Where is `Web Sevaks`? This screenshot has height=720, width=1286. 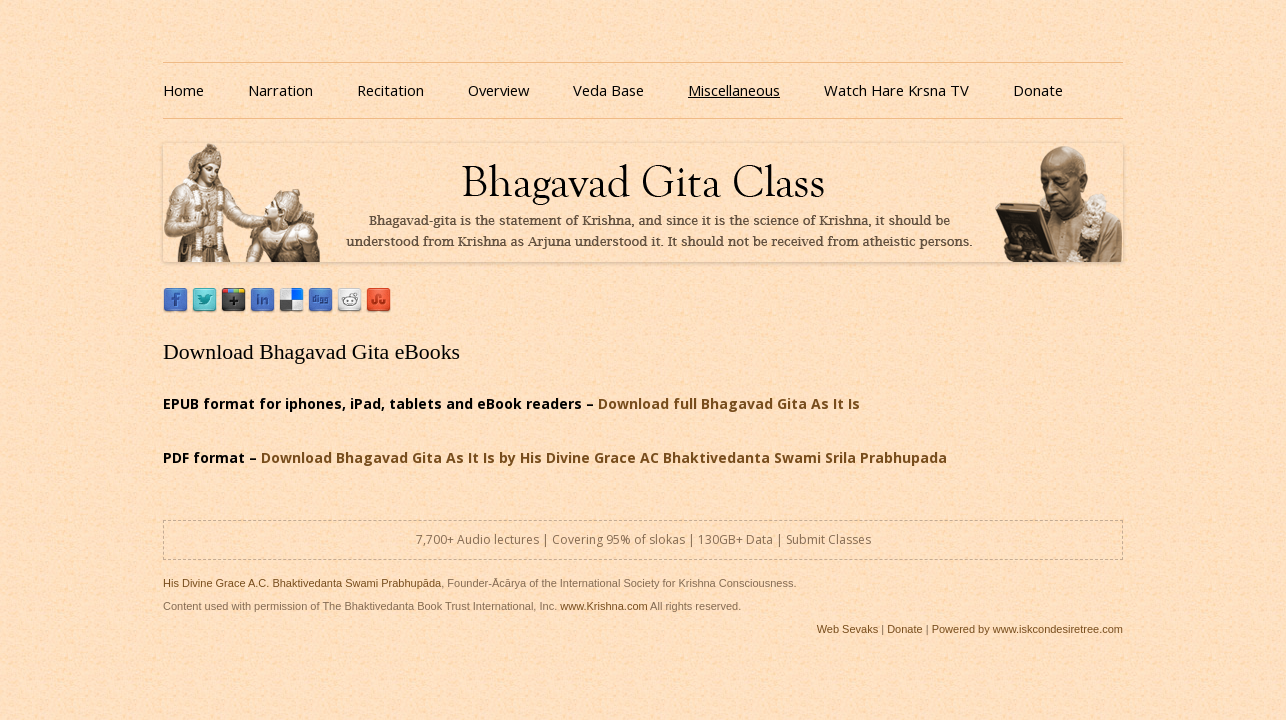 Web Sevaks is located at coordinates (848, 629).